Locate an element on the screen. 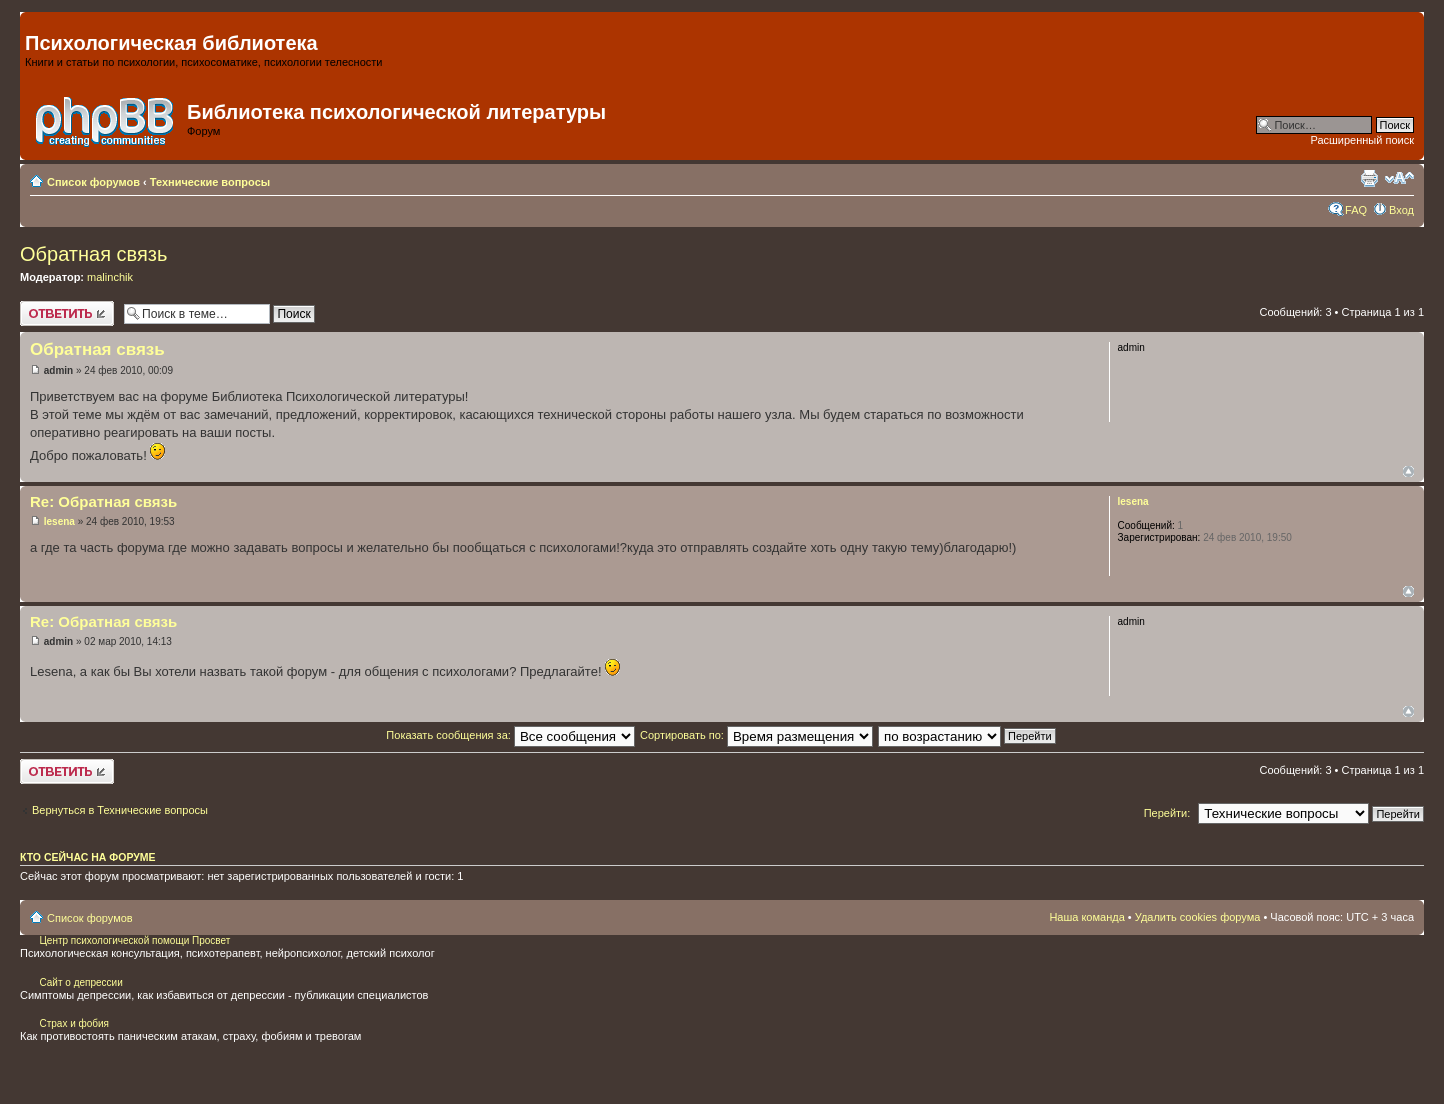  Изменить размер шрифта is located at coordinates (1399, 178).